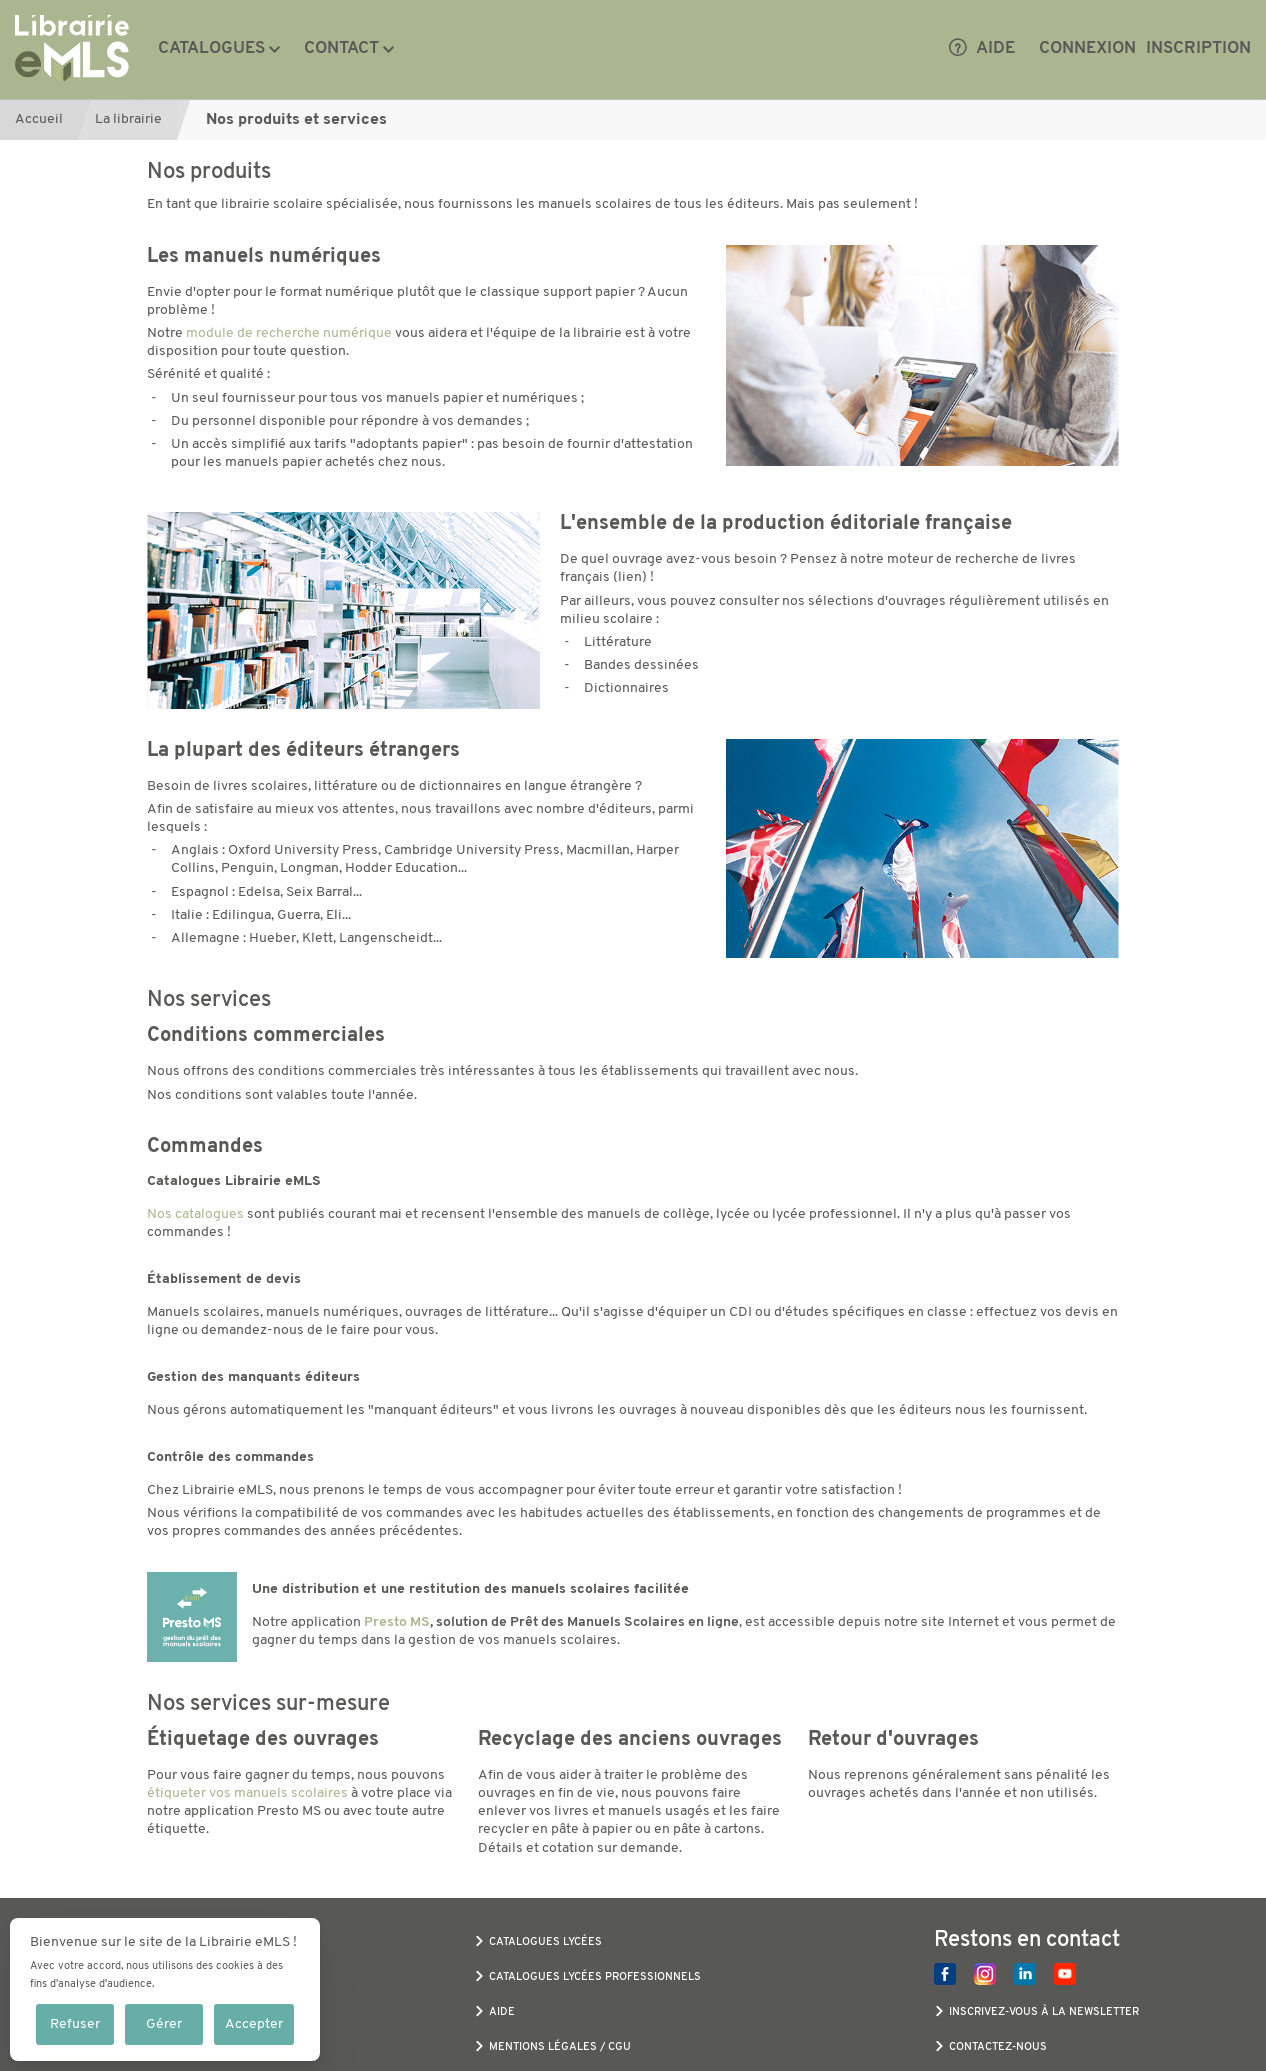  Describe the element at coordinates (75, 2024) in the screenshot. I see `Refuser` at that location.